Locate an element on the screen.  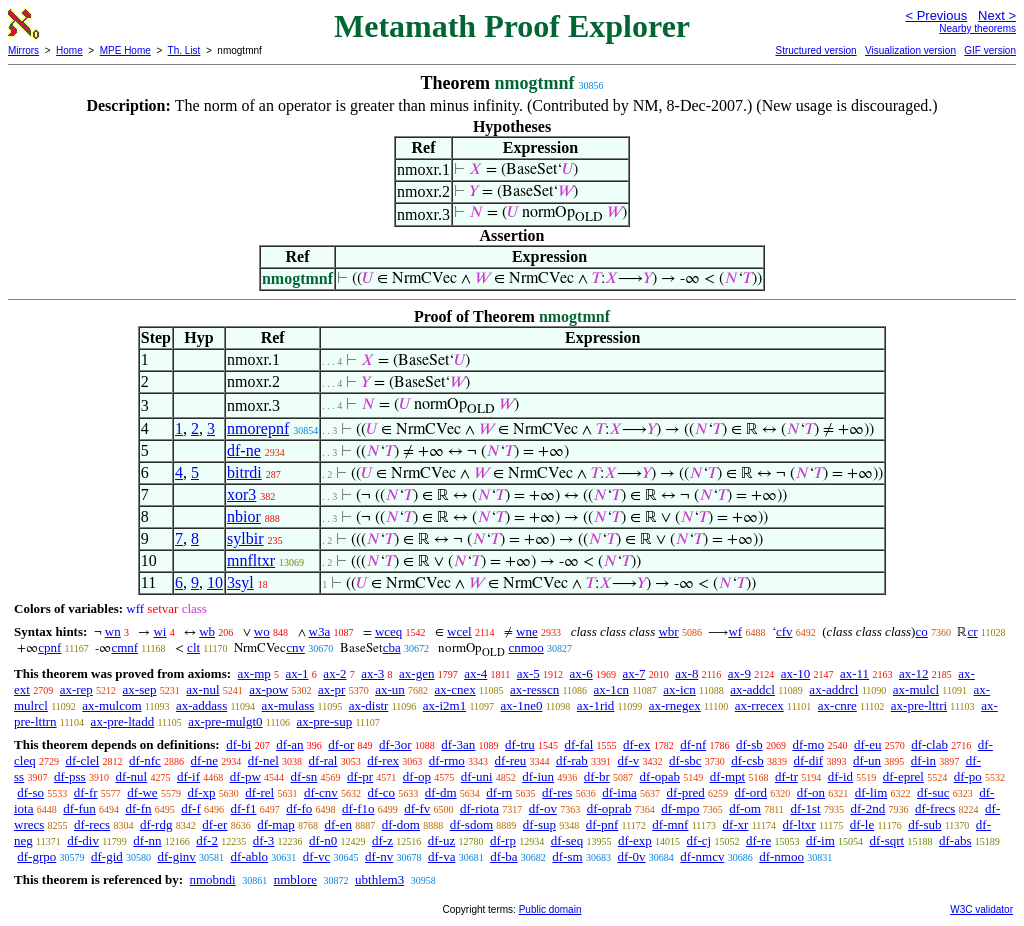
cmnf is located at coordinates (124, 647).